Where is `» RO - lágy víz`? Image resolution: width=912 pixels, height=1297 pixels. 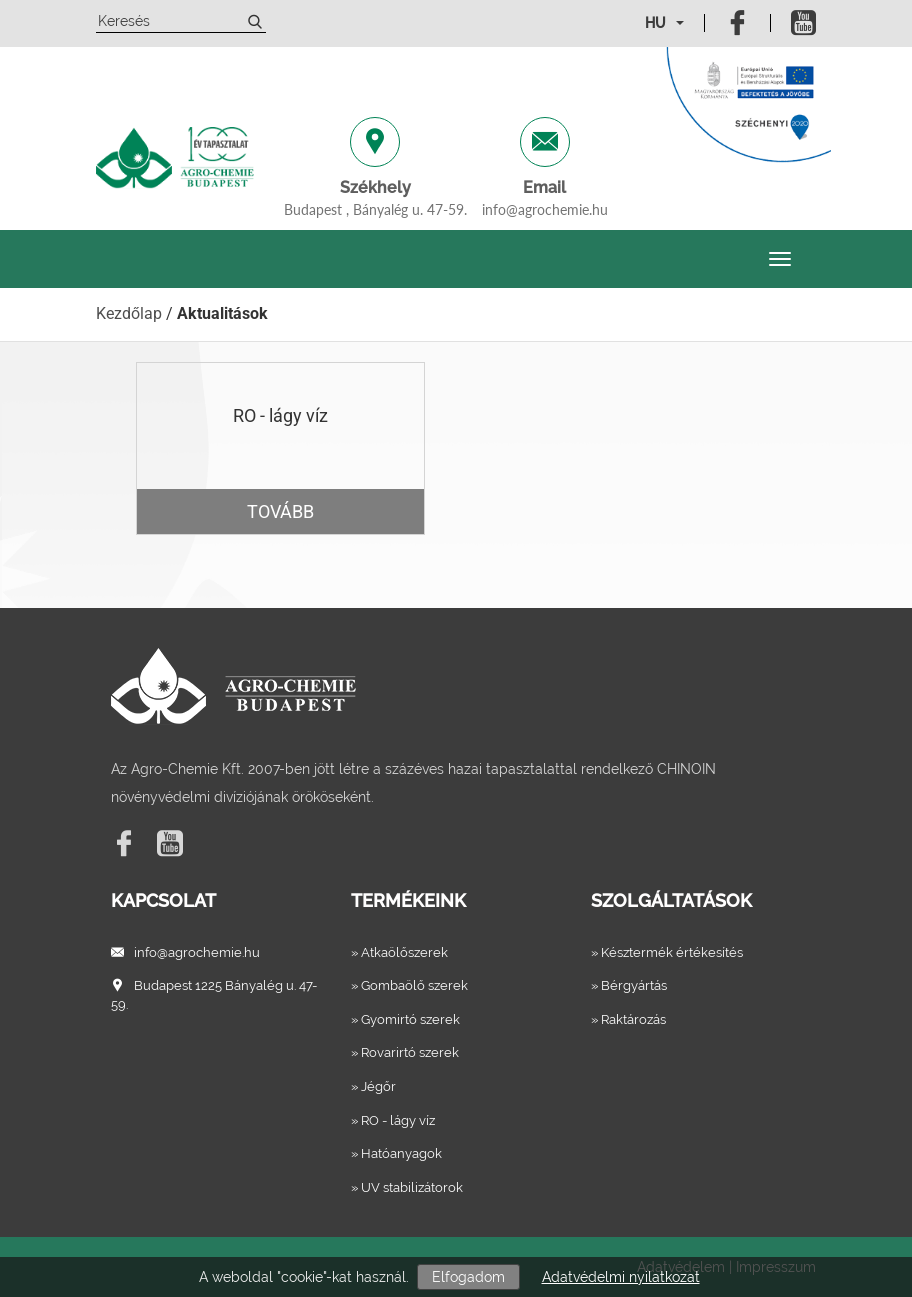
» RO - lágy víz is located at coordinates (393, 1120).